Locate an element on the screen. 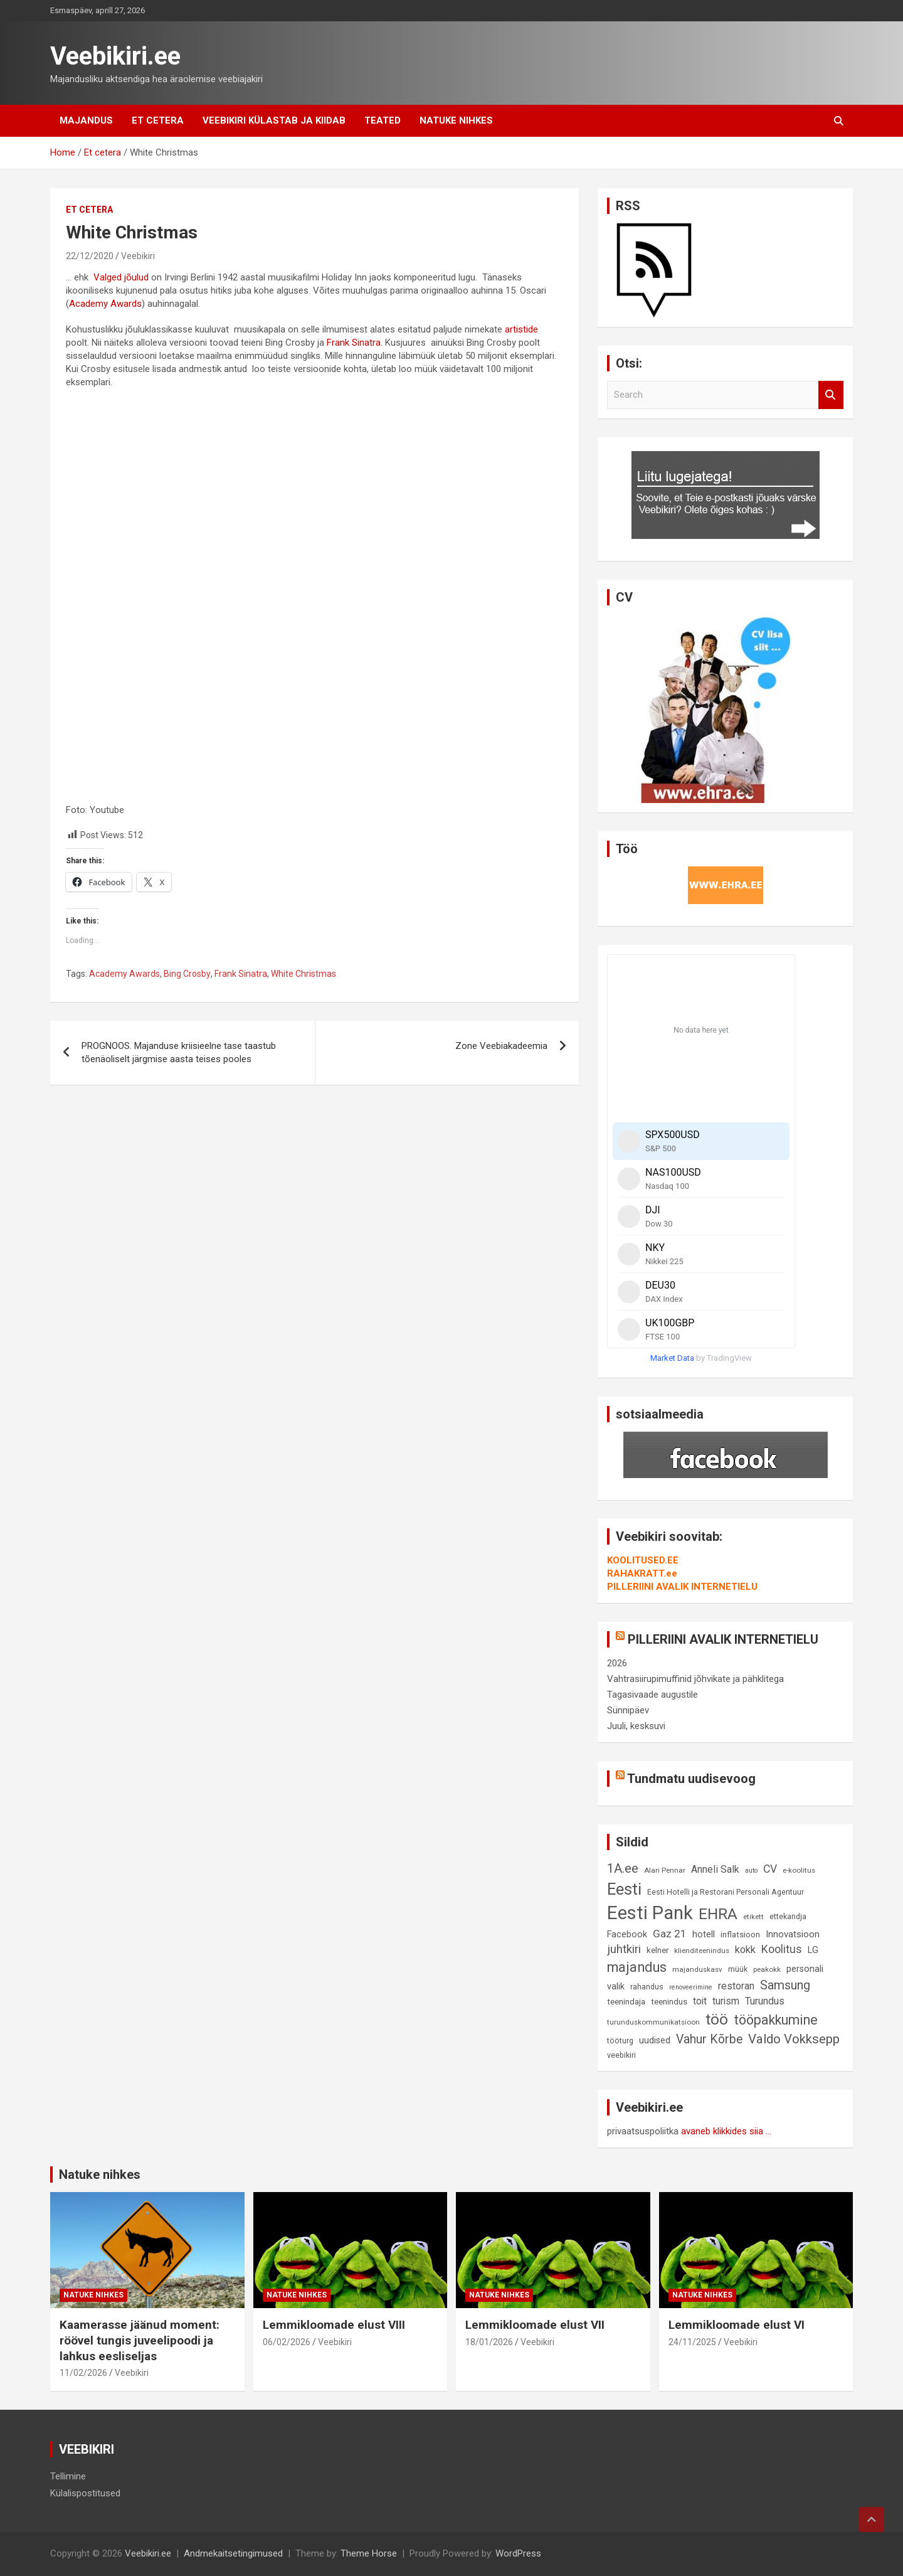 The height and width of the screenshot is (2576, 903). renoveerimine [renoveerimine (7 elementi)] is located at coordinates (690, 1987).